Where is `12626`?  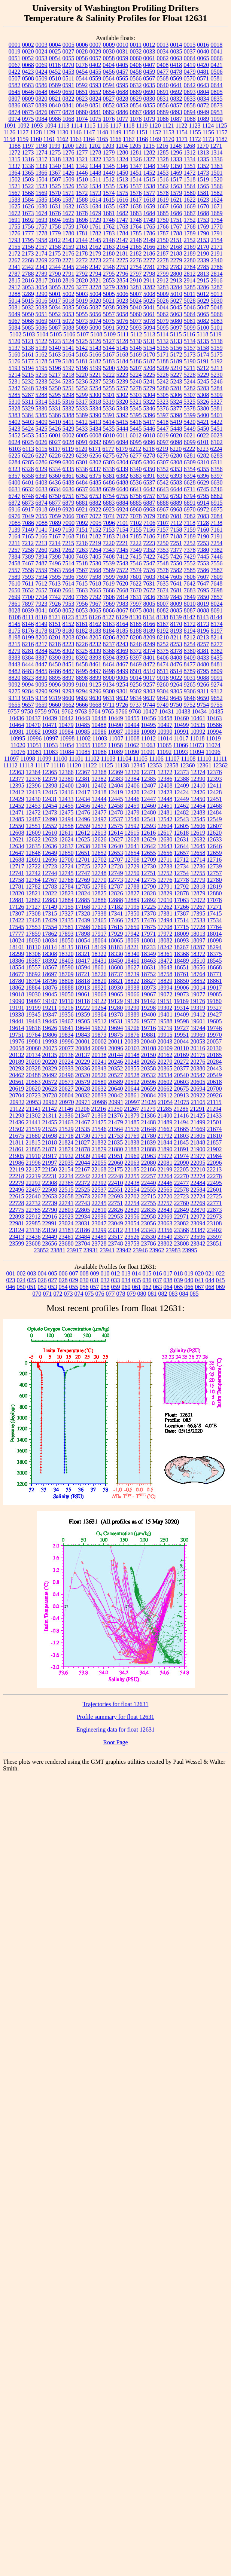
12626 is located at coordinates (99, 839).